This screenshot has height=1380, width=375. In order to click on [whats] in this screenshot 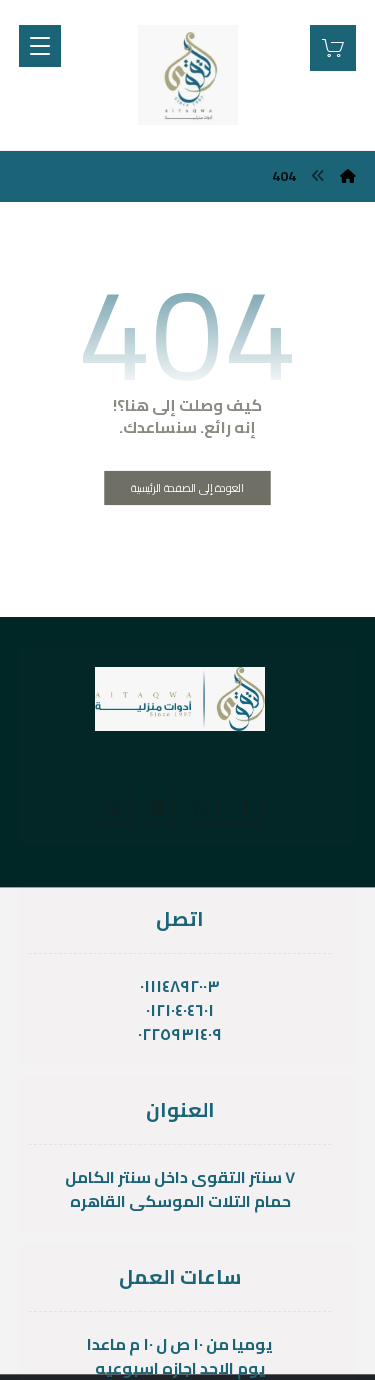, I will do `click(202, 808)`.